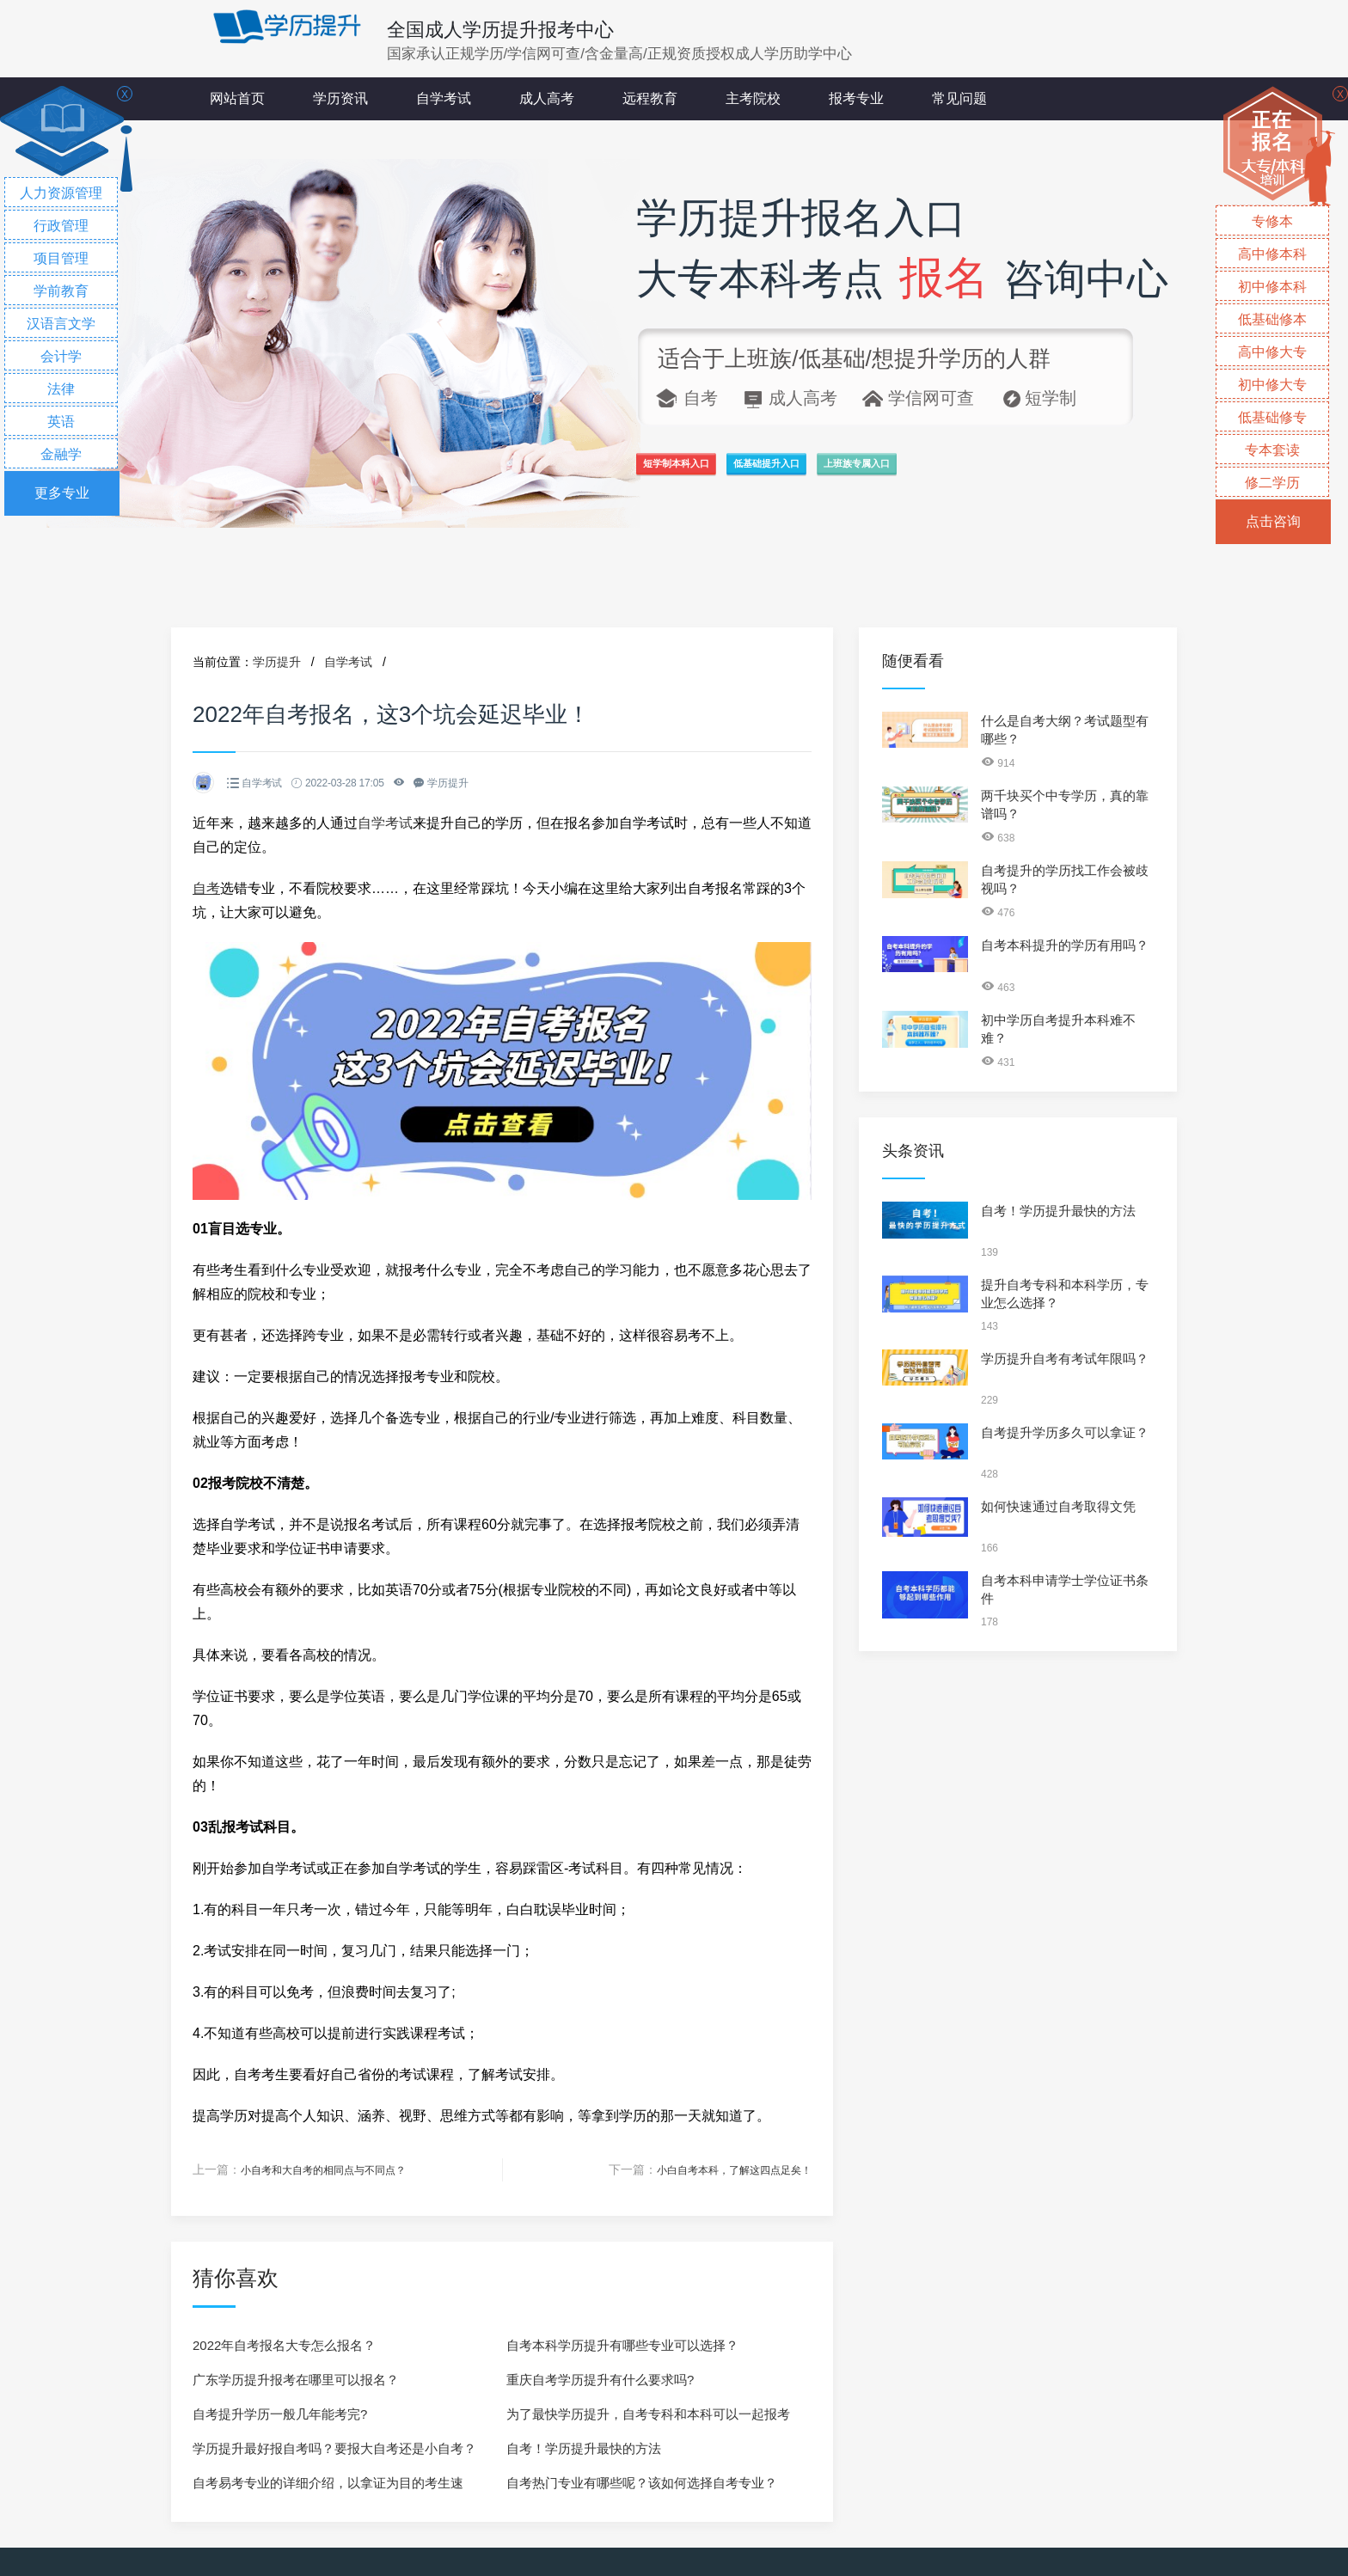 Image resolution: width=1348 pixels, height=2576 pixels. What do you see at coordinates (546, 98) in the screenshot?
I see `成人高考` at bounding box center [546, 98].